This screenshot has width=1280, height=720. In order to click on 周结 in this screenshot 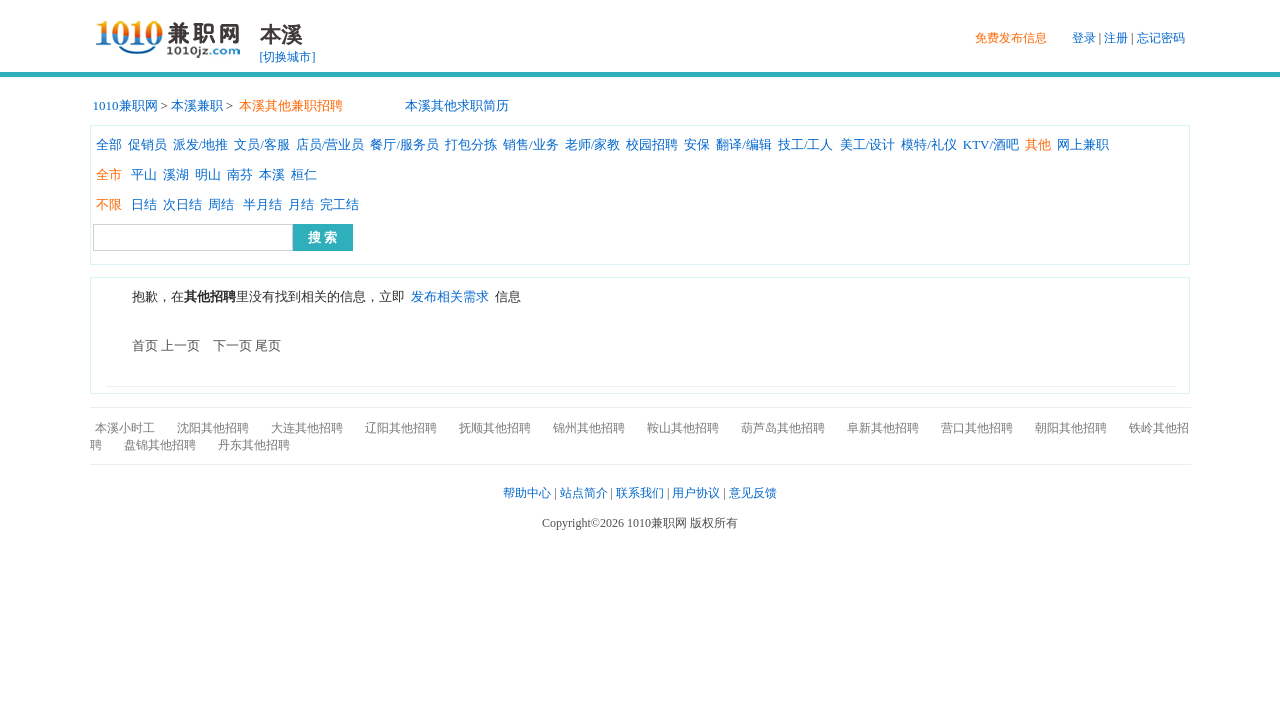, I will do `click(221, 204)`.